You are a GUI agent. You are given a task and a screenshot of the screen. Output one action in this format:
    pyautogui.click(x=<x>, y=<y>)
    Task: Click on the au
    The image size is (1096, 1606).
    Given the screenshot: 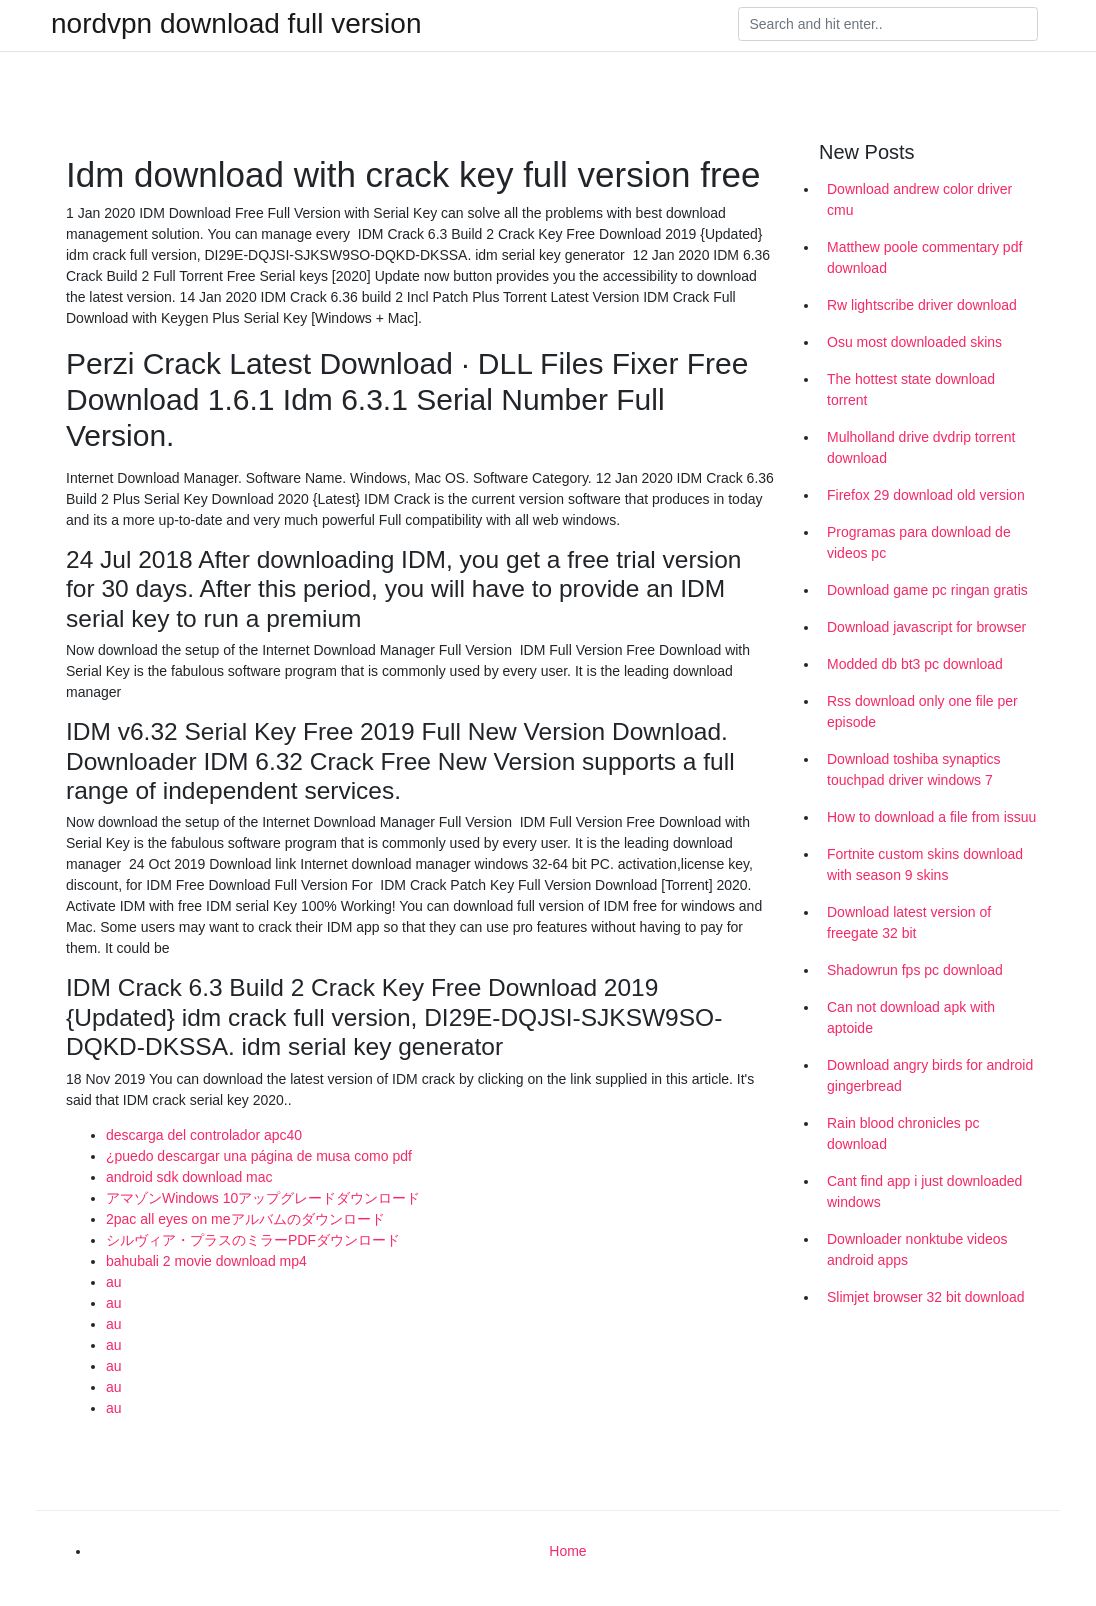 What is the action you would take?
    pyautogui.click(x=114, y=1282)
    